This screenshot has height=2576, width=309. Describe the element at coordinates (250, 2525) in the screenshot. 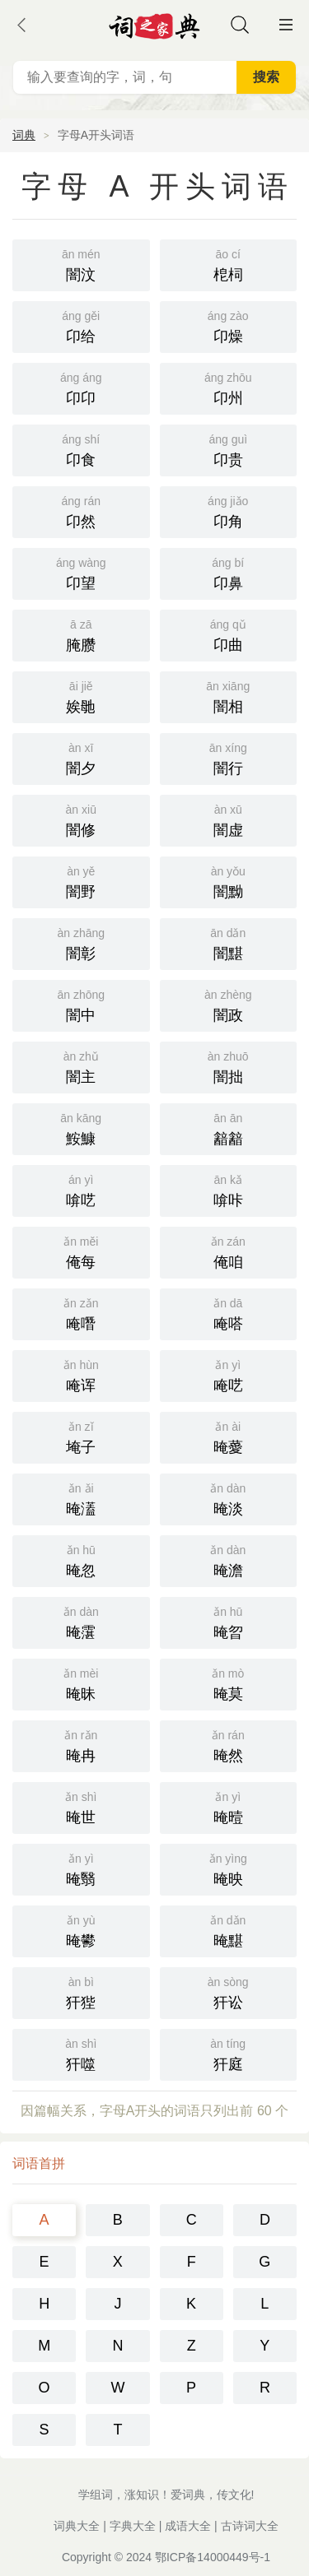

I see `古诗词大全` at that location.